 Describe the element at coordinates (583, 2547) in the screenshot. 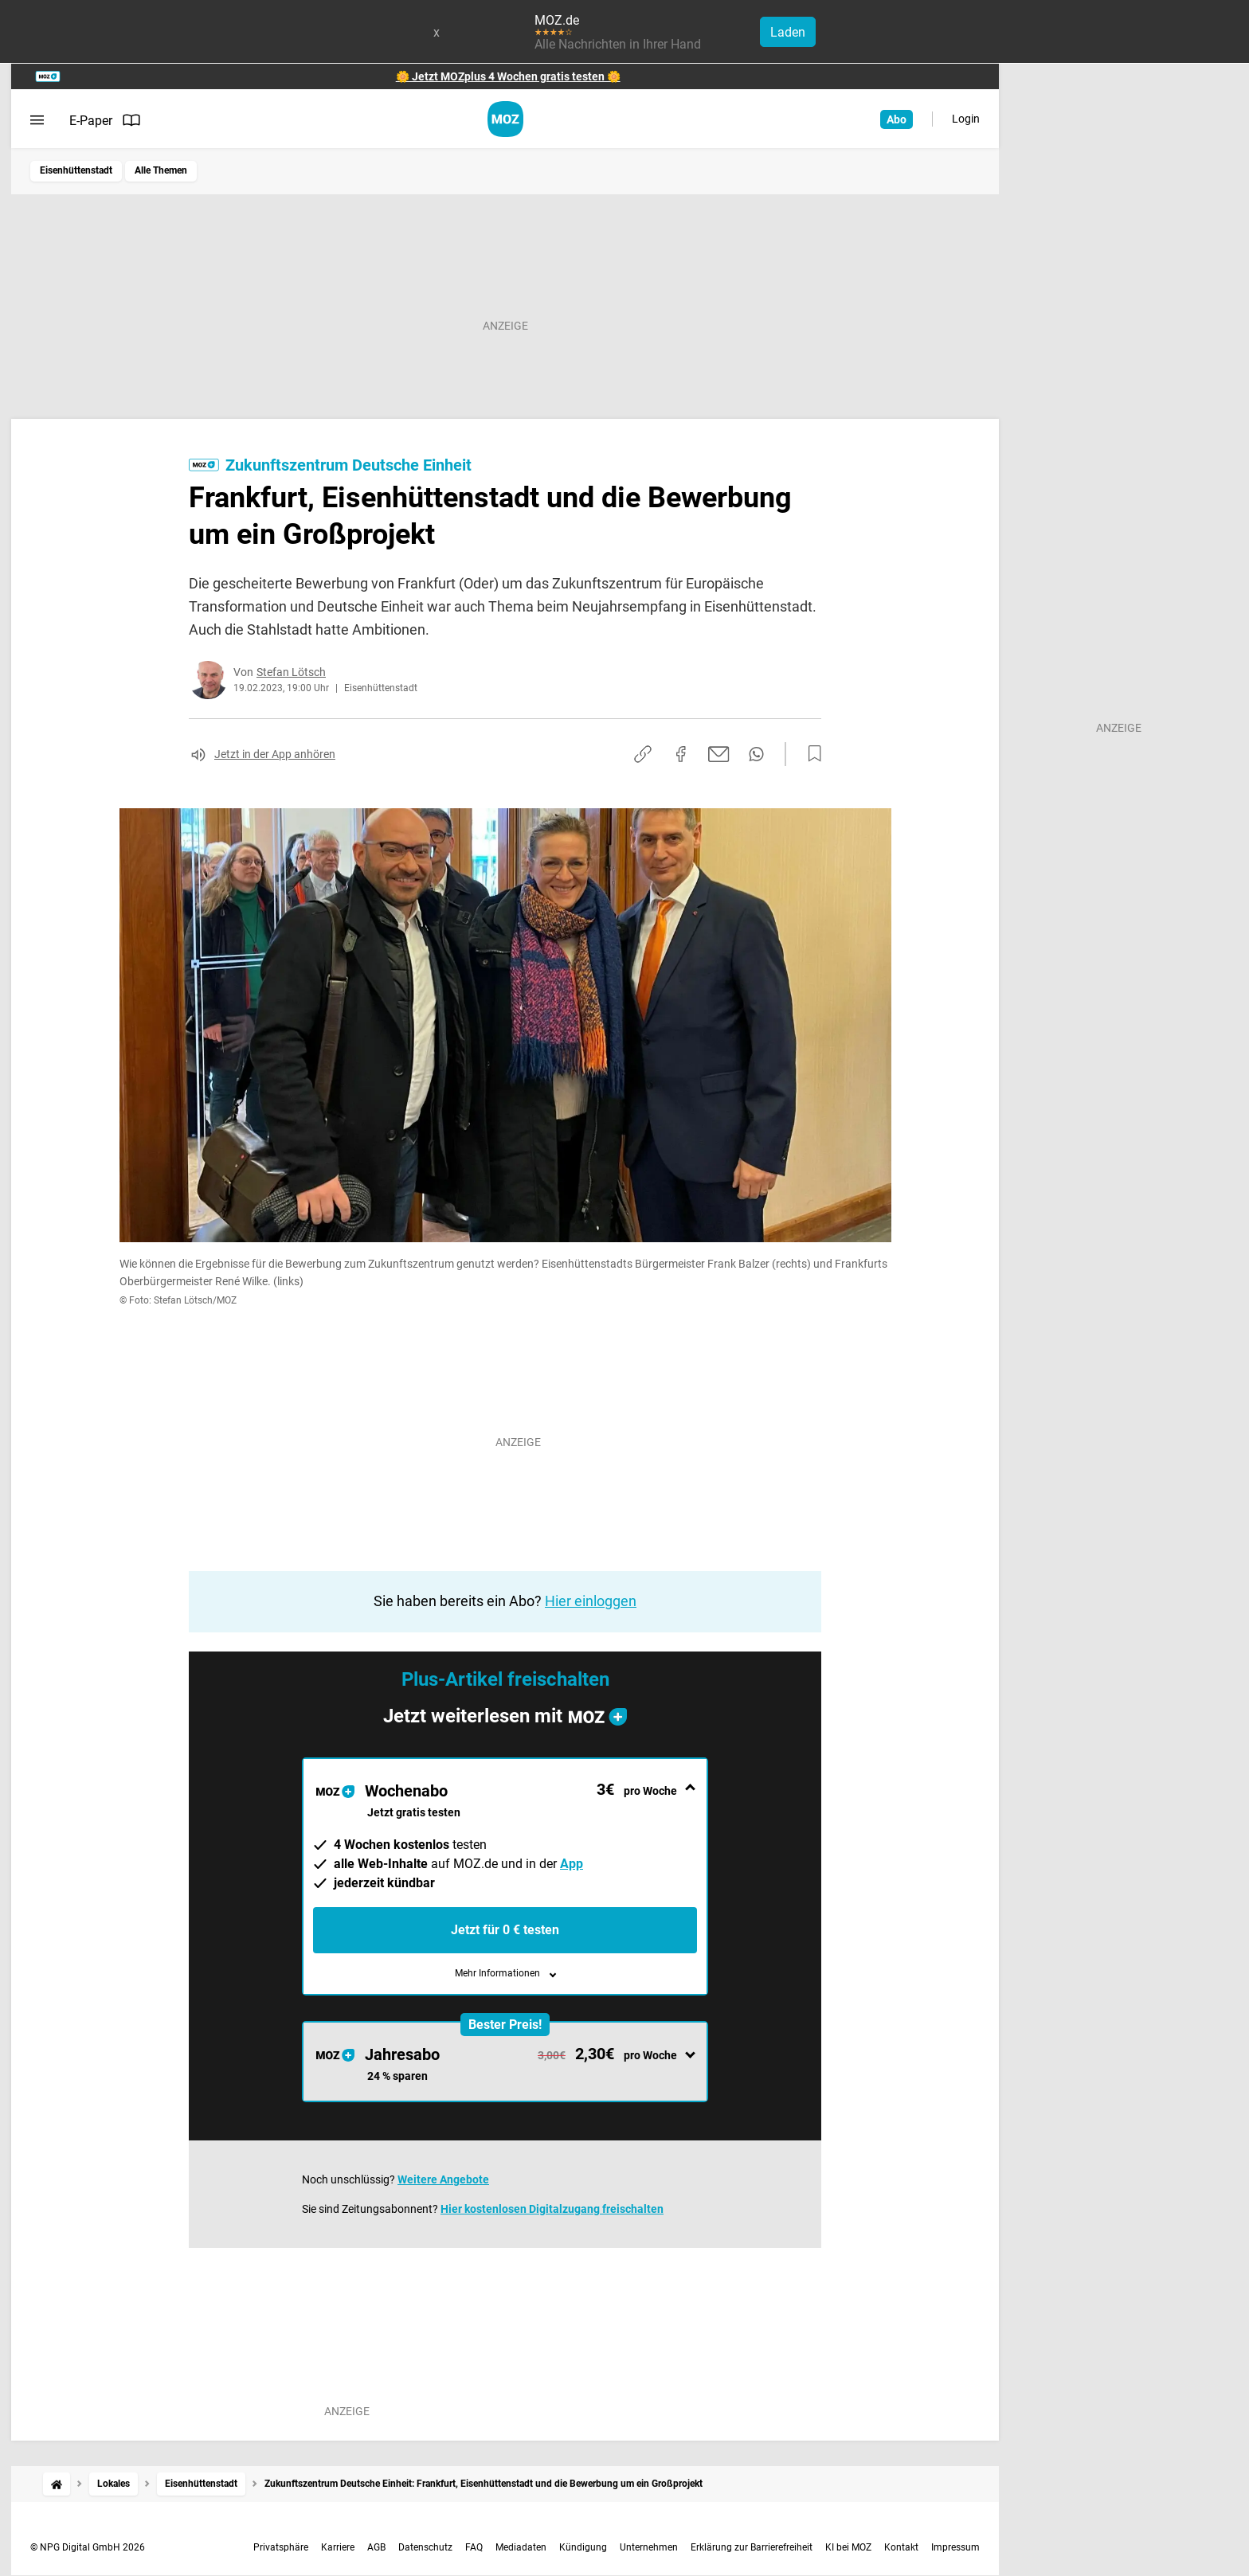

I see `Kündigung` at that location.